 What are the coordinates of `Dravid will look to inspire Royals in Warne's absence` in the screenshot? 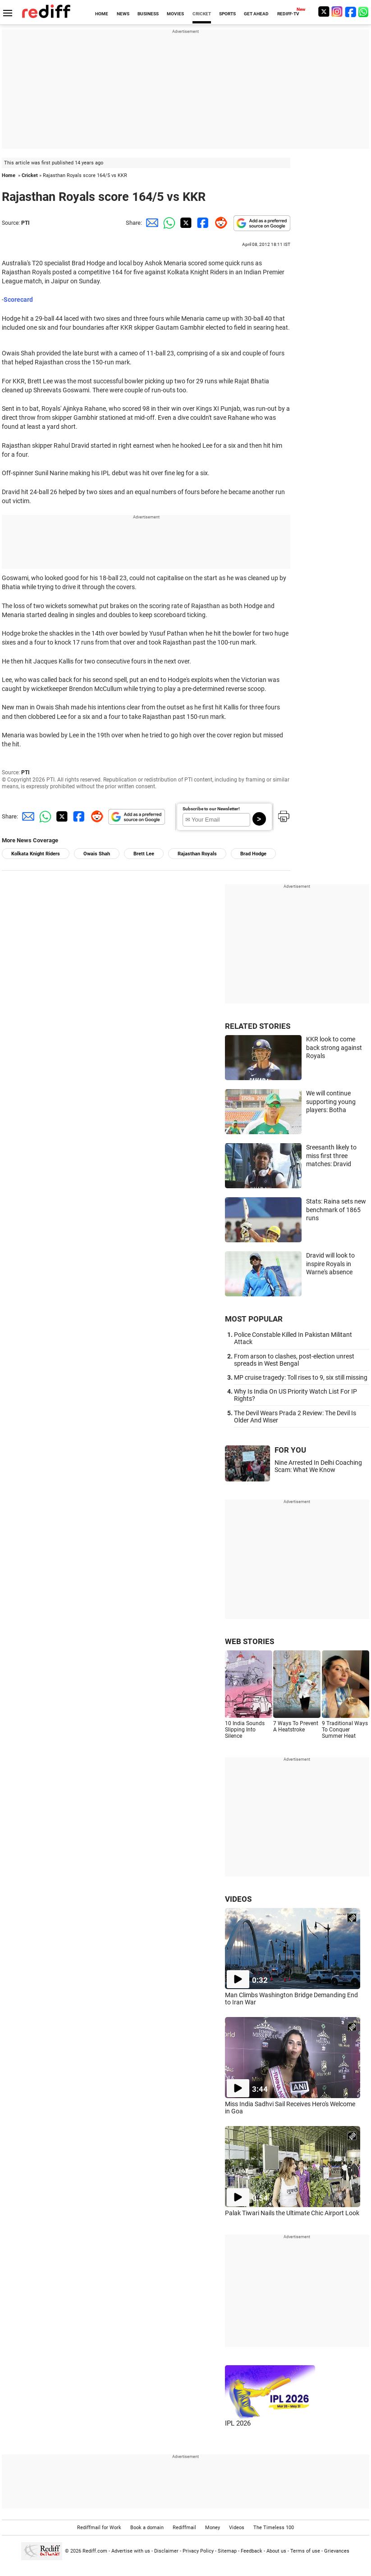 It's located at (330, 1264).